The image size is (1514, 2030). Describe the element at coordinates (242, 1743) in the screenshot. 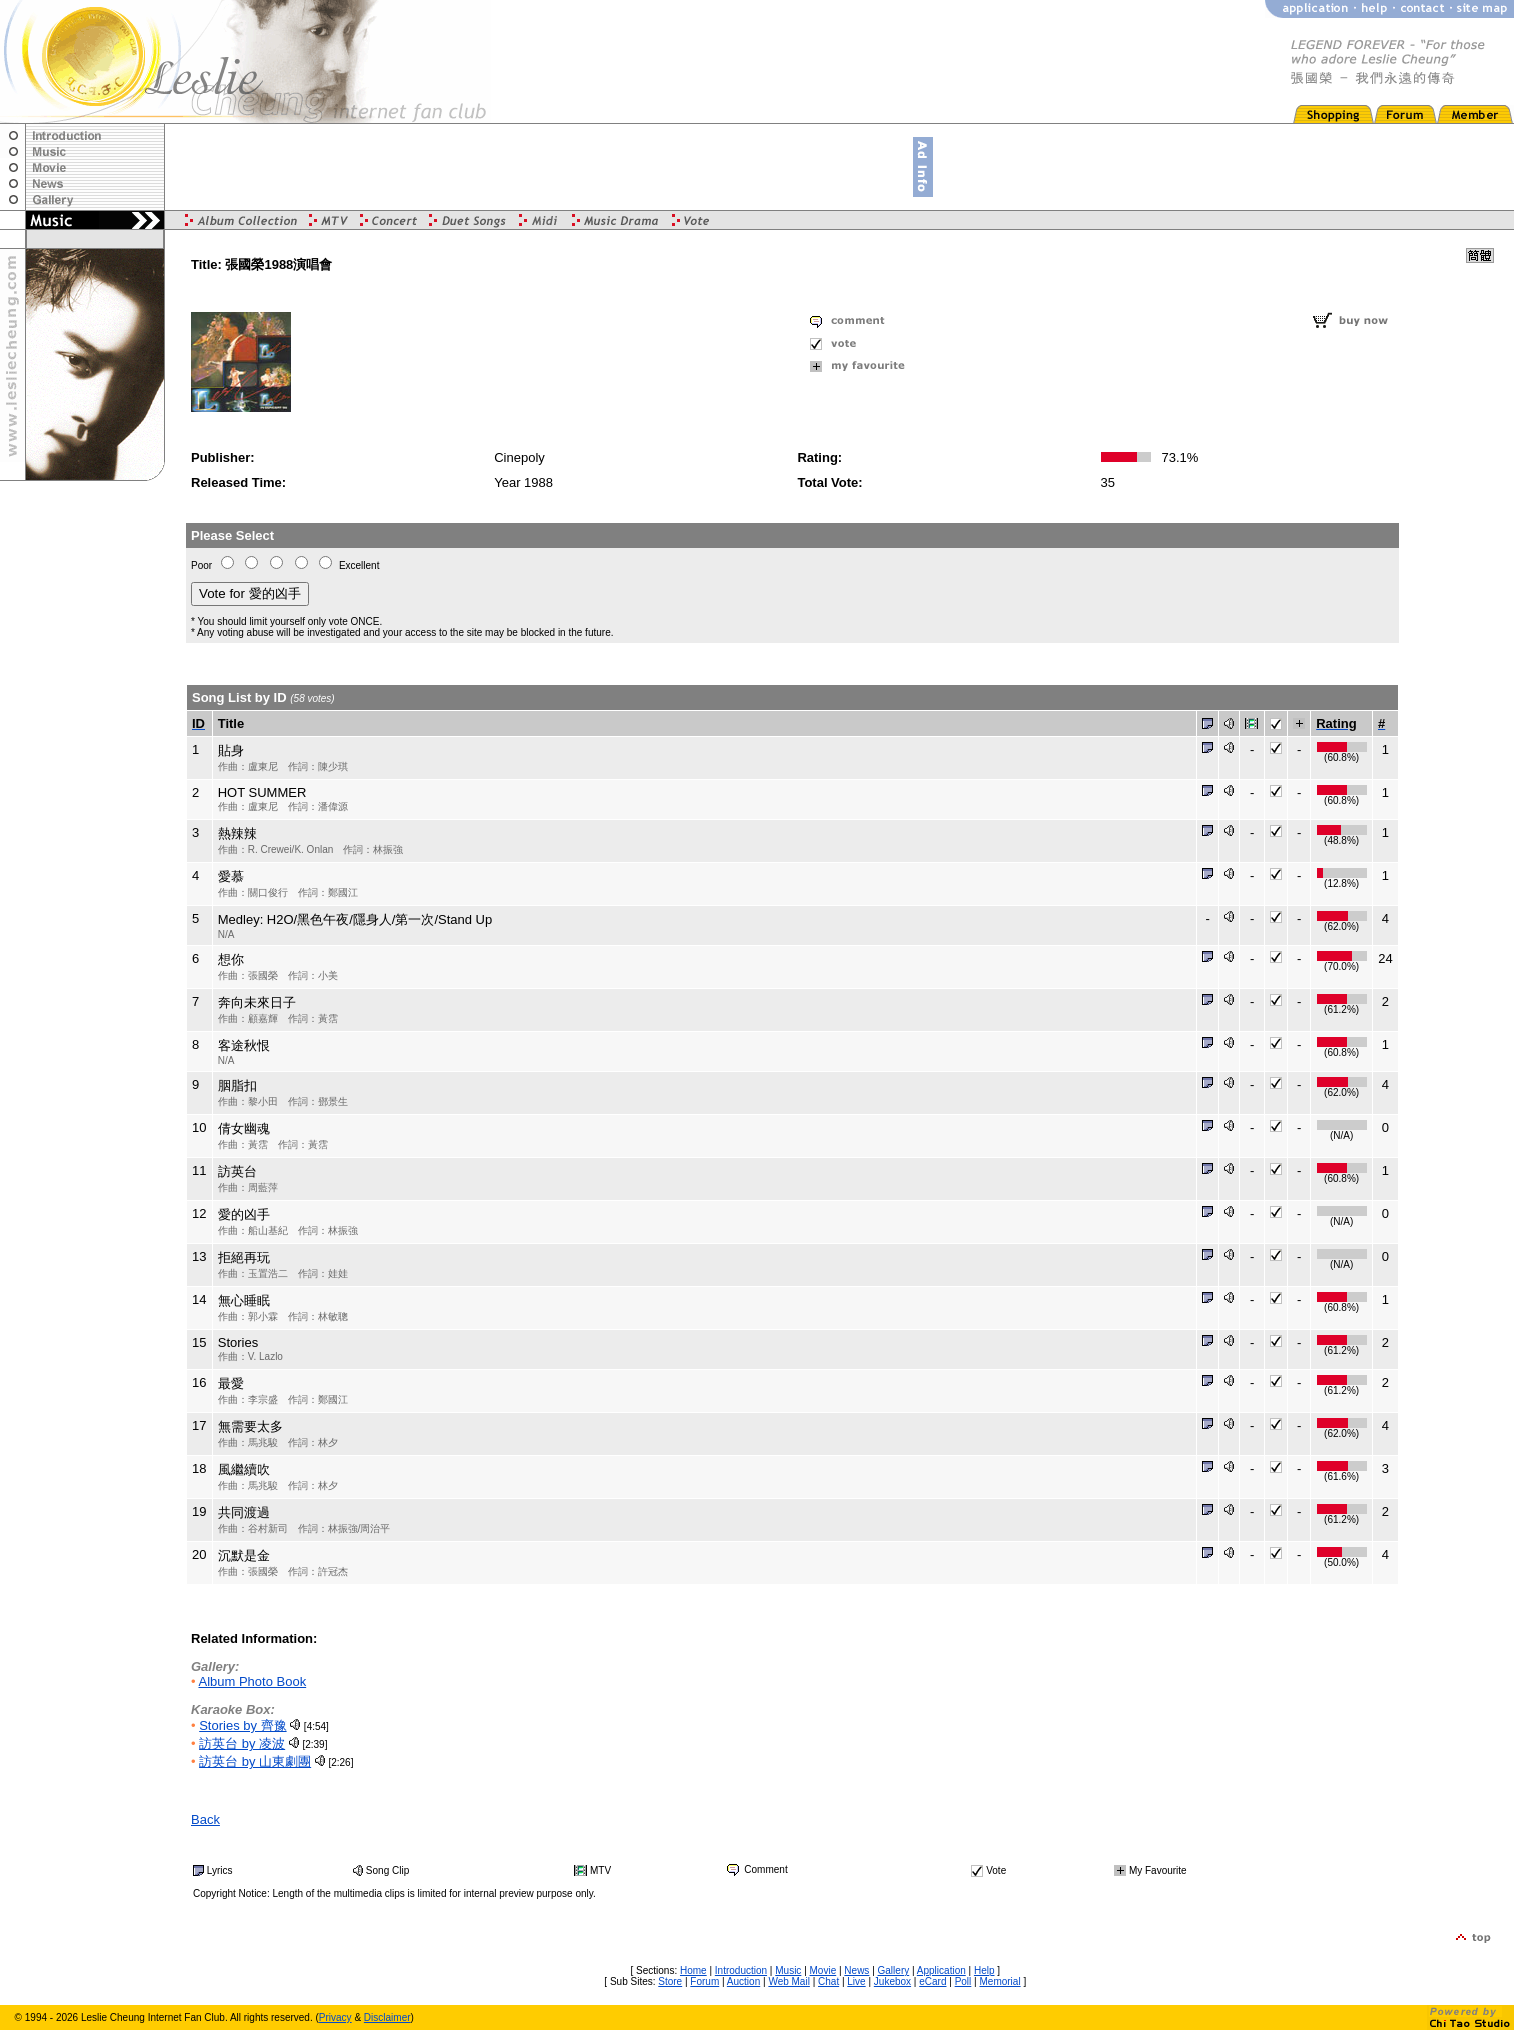

I see `訪英台 by 凌波` at that location.